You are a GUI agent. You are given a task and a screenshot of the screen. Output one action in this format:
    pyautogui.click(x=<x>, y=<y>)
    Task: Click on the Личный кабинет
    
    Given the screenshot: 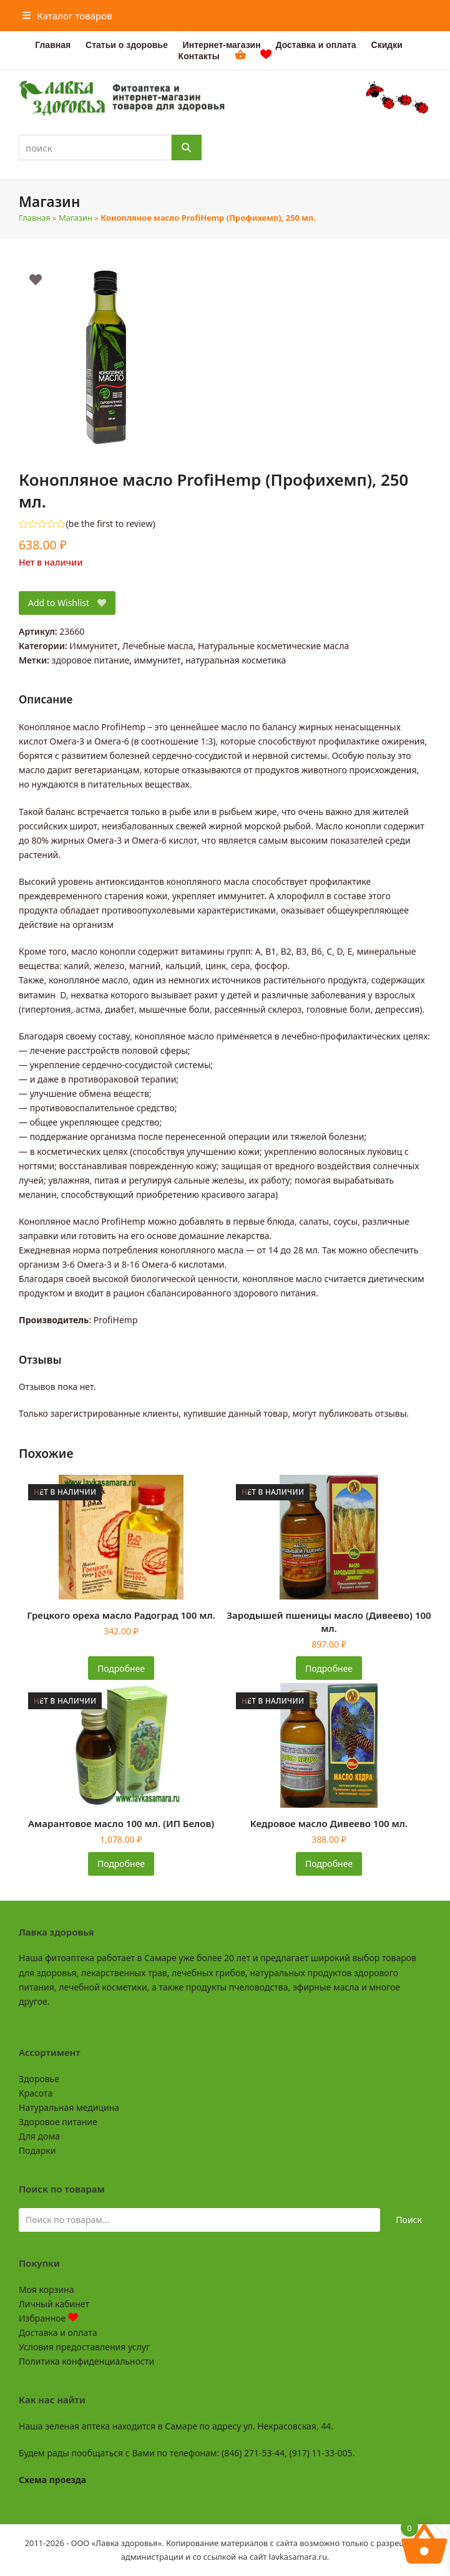 What is the action you would take?
    pyautogui.click(x=54, y=2304)
    